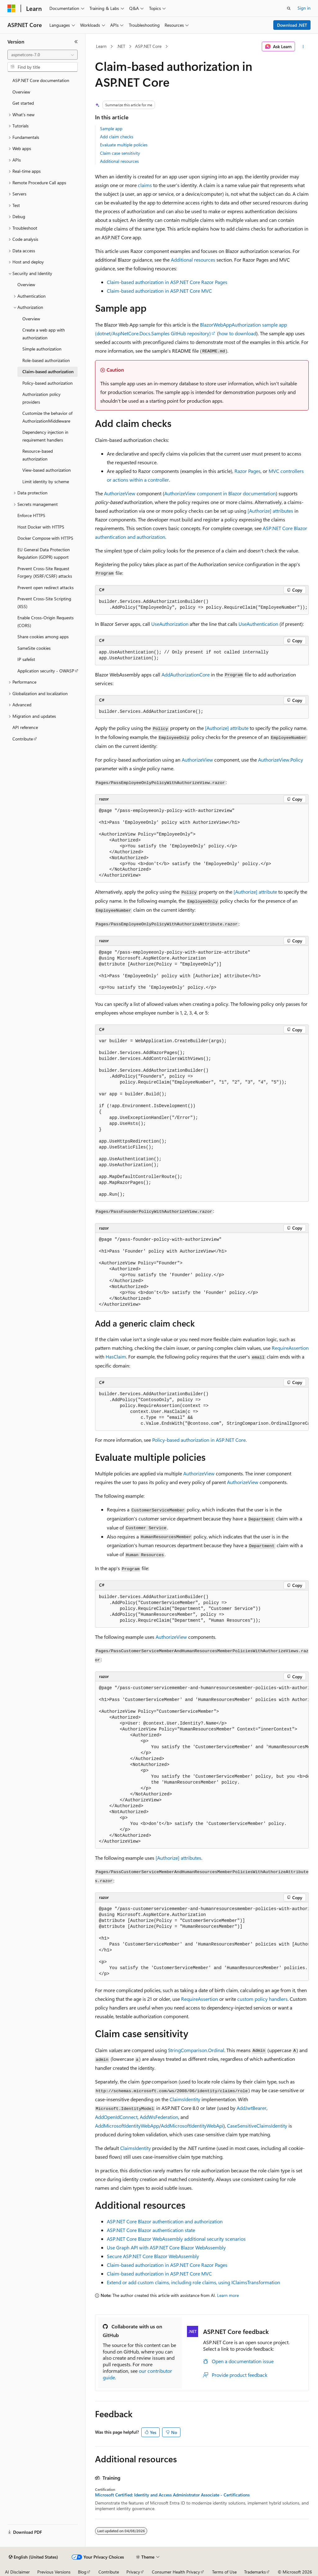 This screenshot has height=2576, width=318. I want to click on Docker Compose with HTTPS [treeitem], so click(45, 538).